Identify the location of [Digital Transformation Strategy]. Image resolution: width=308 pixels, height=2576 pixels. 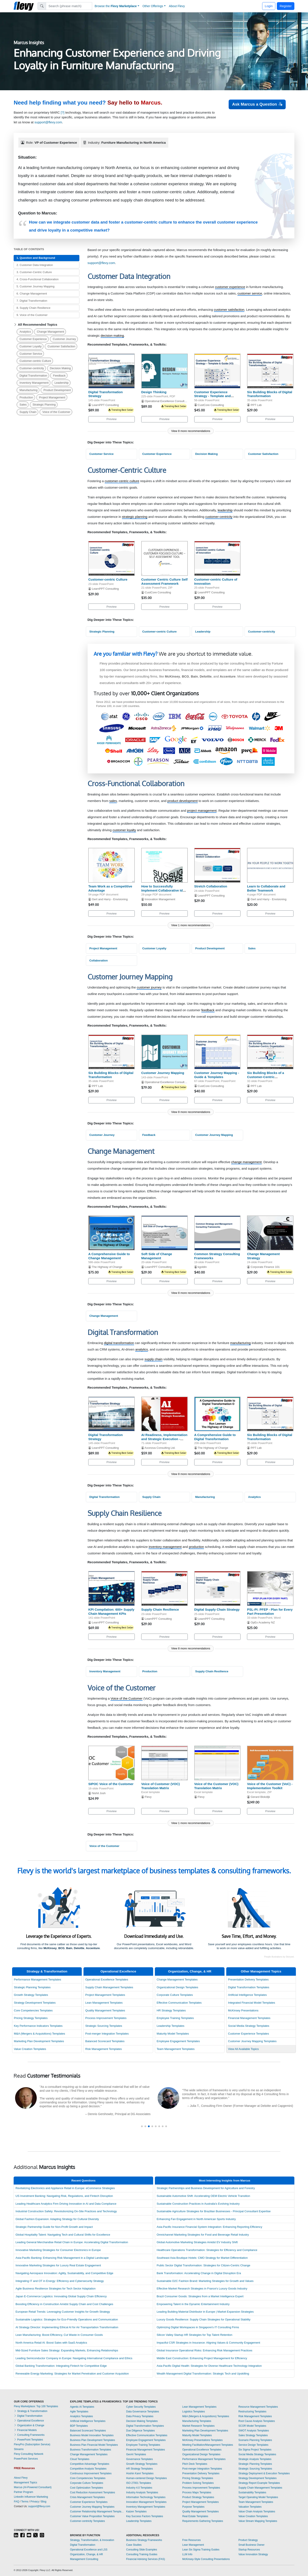
(111, 371).